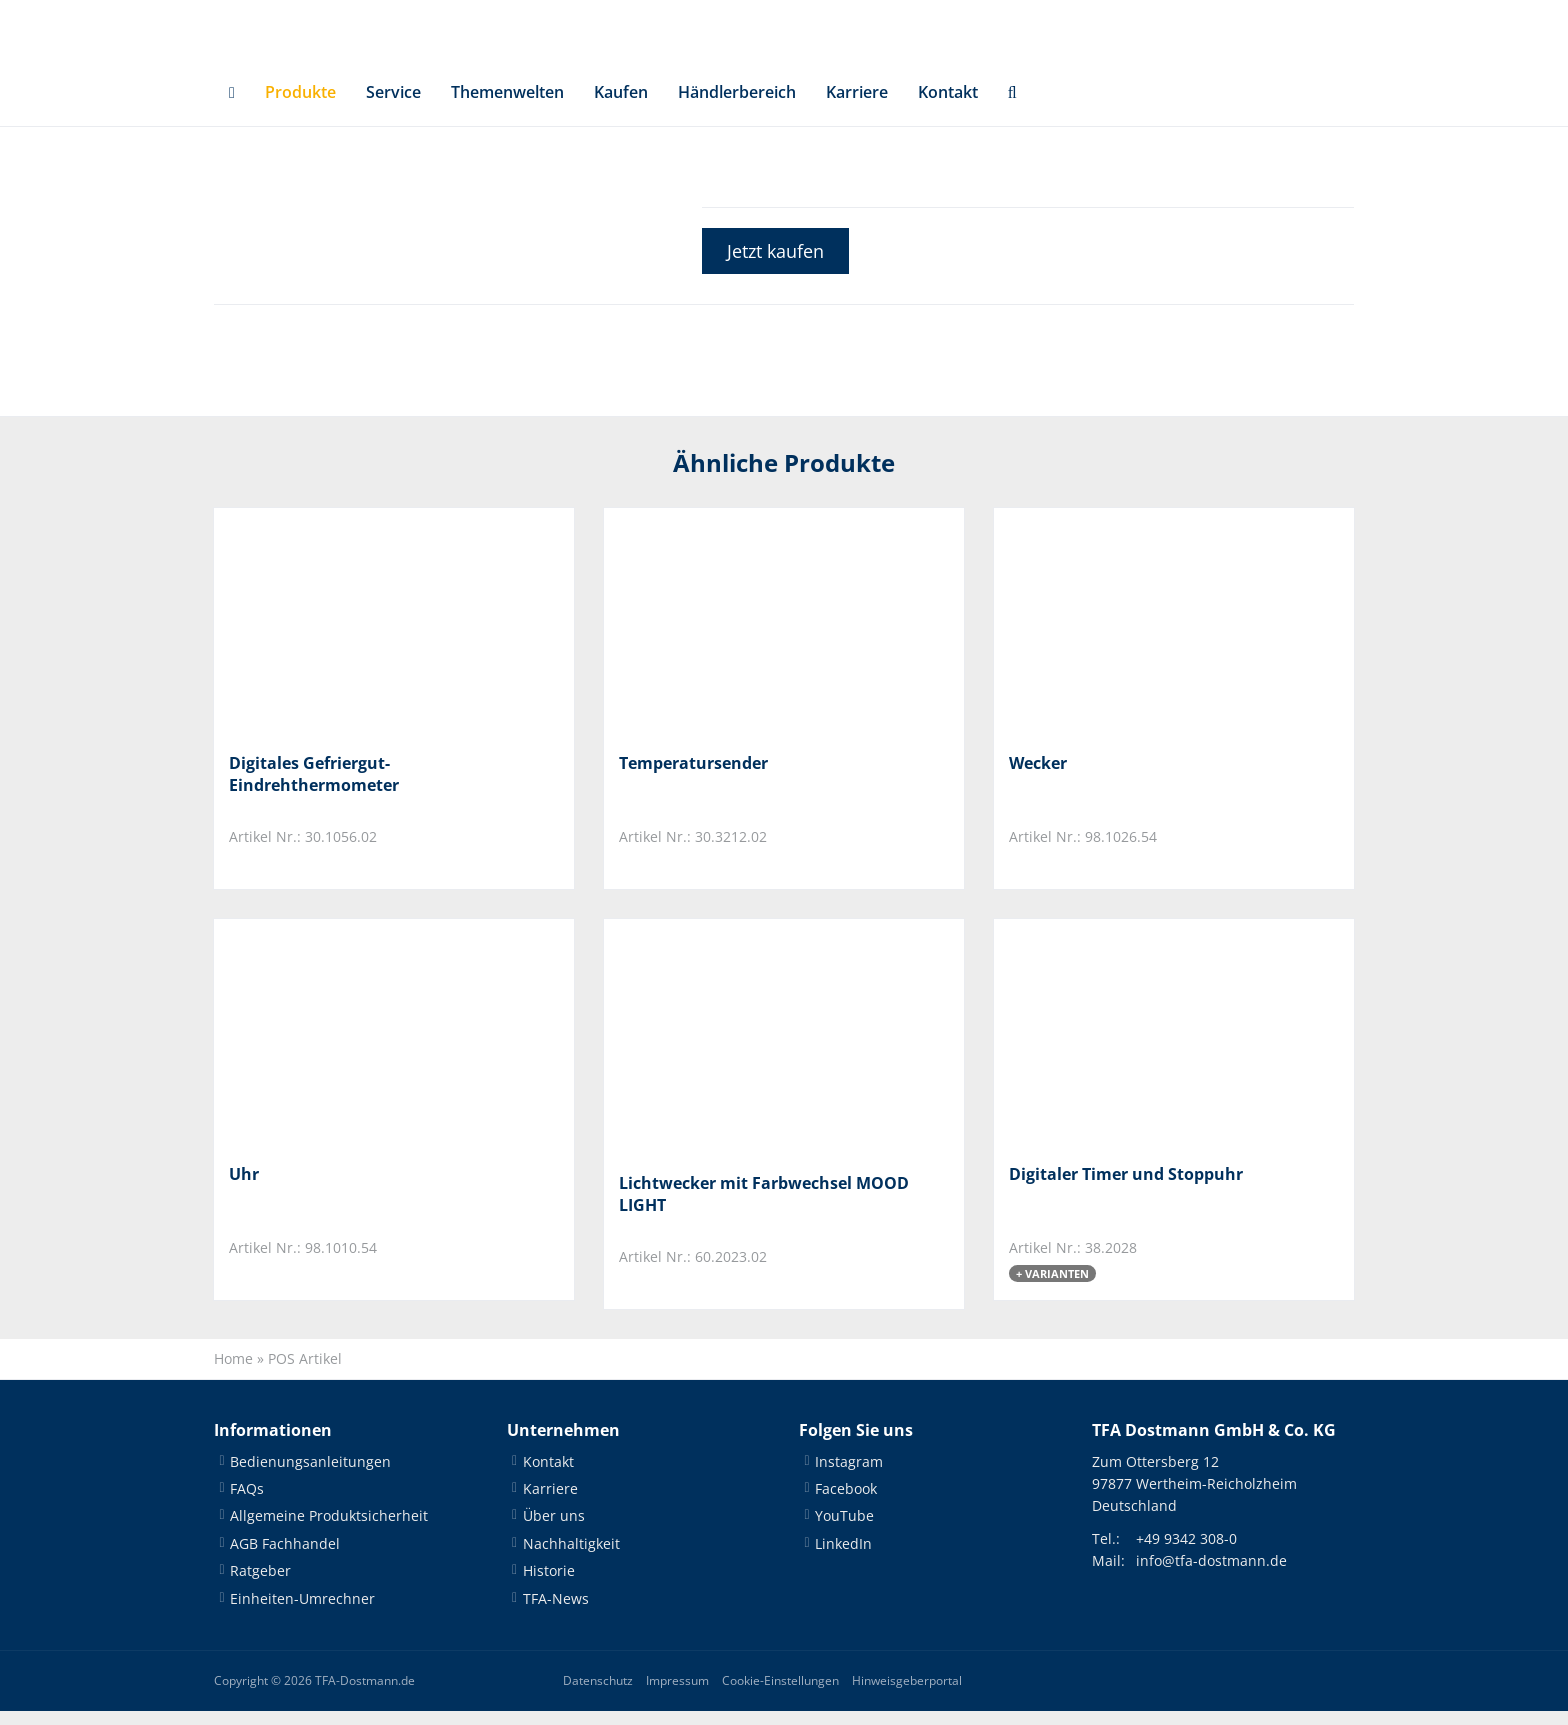 The height and width of the screenshot is (1725, 1568). What do you see at coordinates (948, 106) in the screenshot?
I see `Kontakt` at bounding box center [948, 106].